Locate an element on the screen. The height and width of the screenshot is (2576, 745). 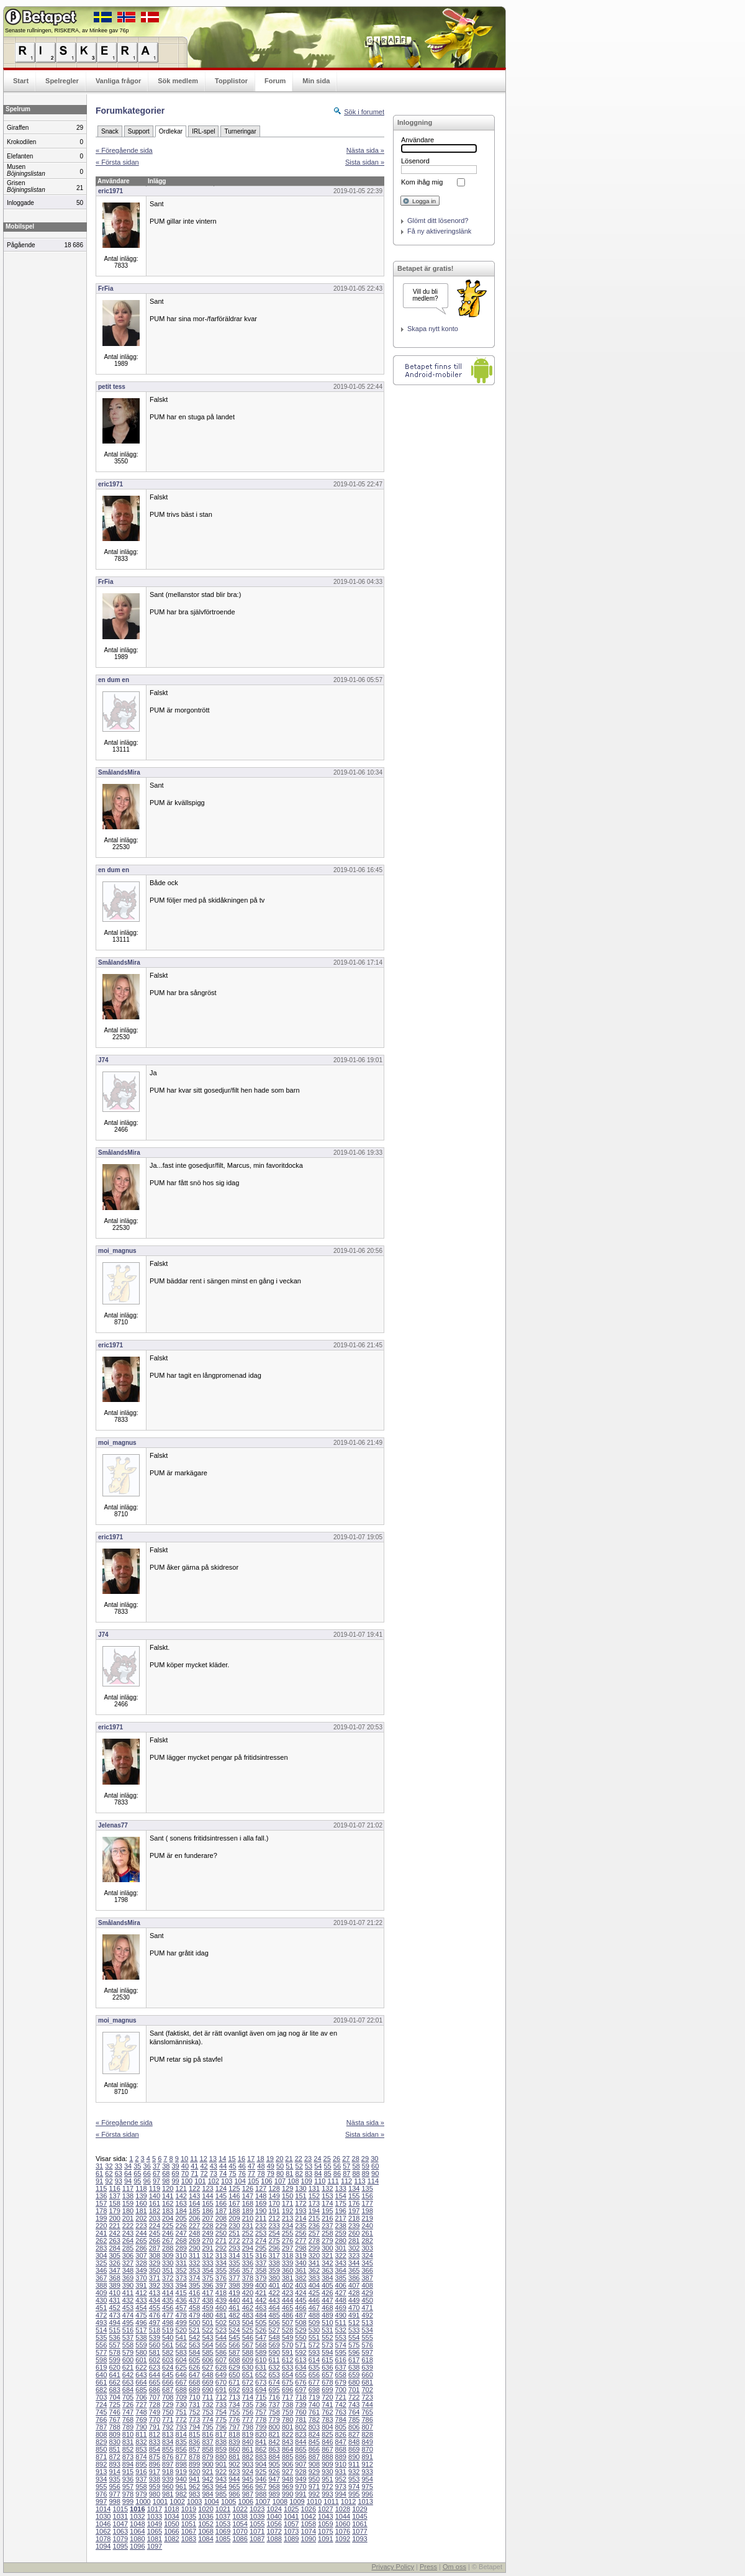
25 is located at coordinates (327, 2158).